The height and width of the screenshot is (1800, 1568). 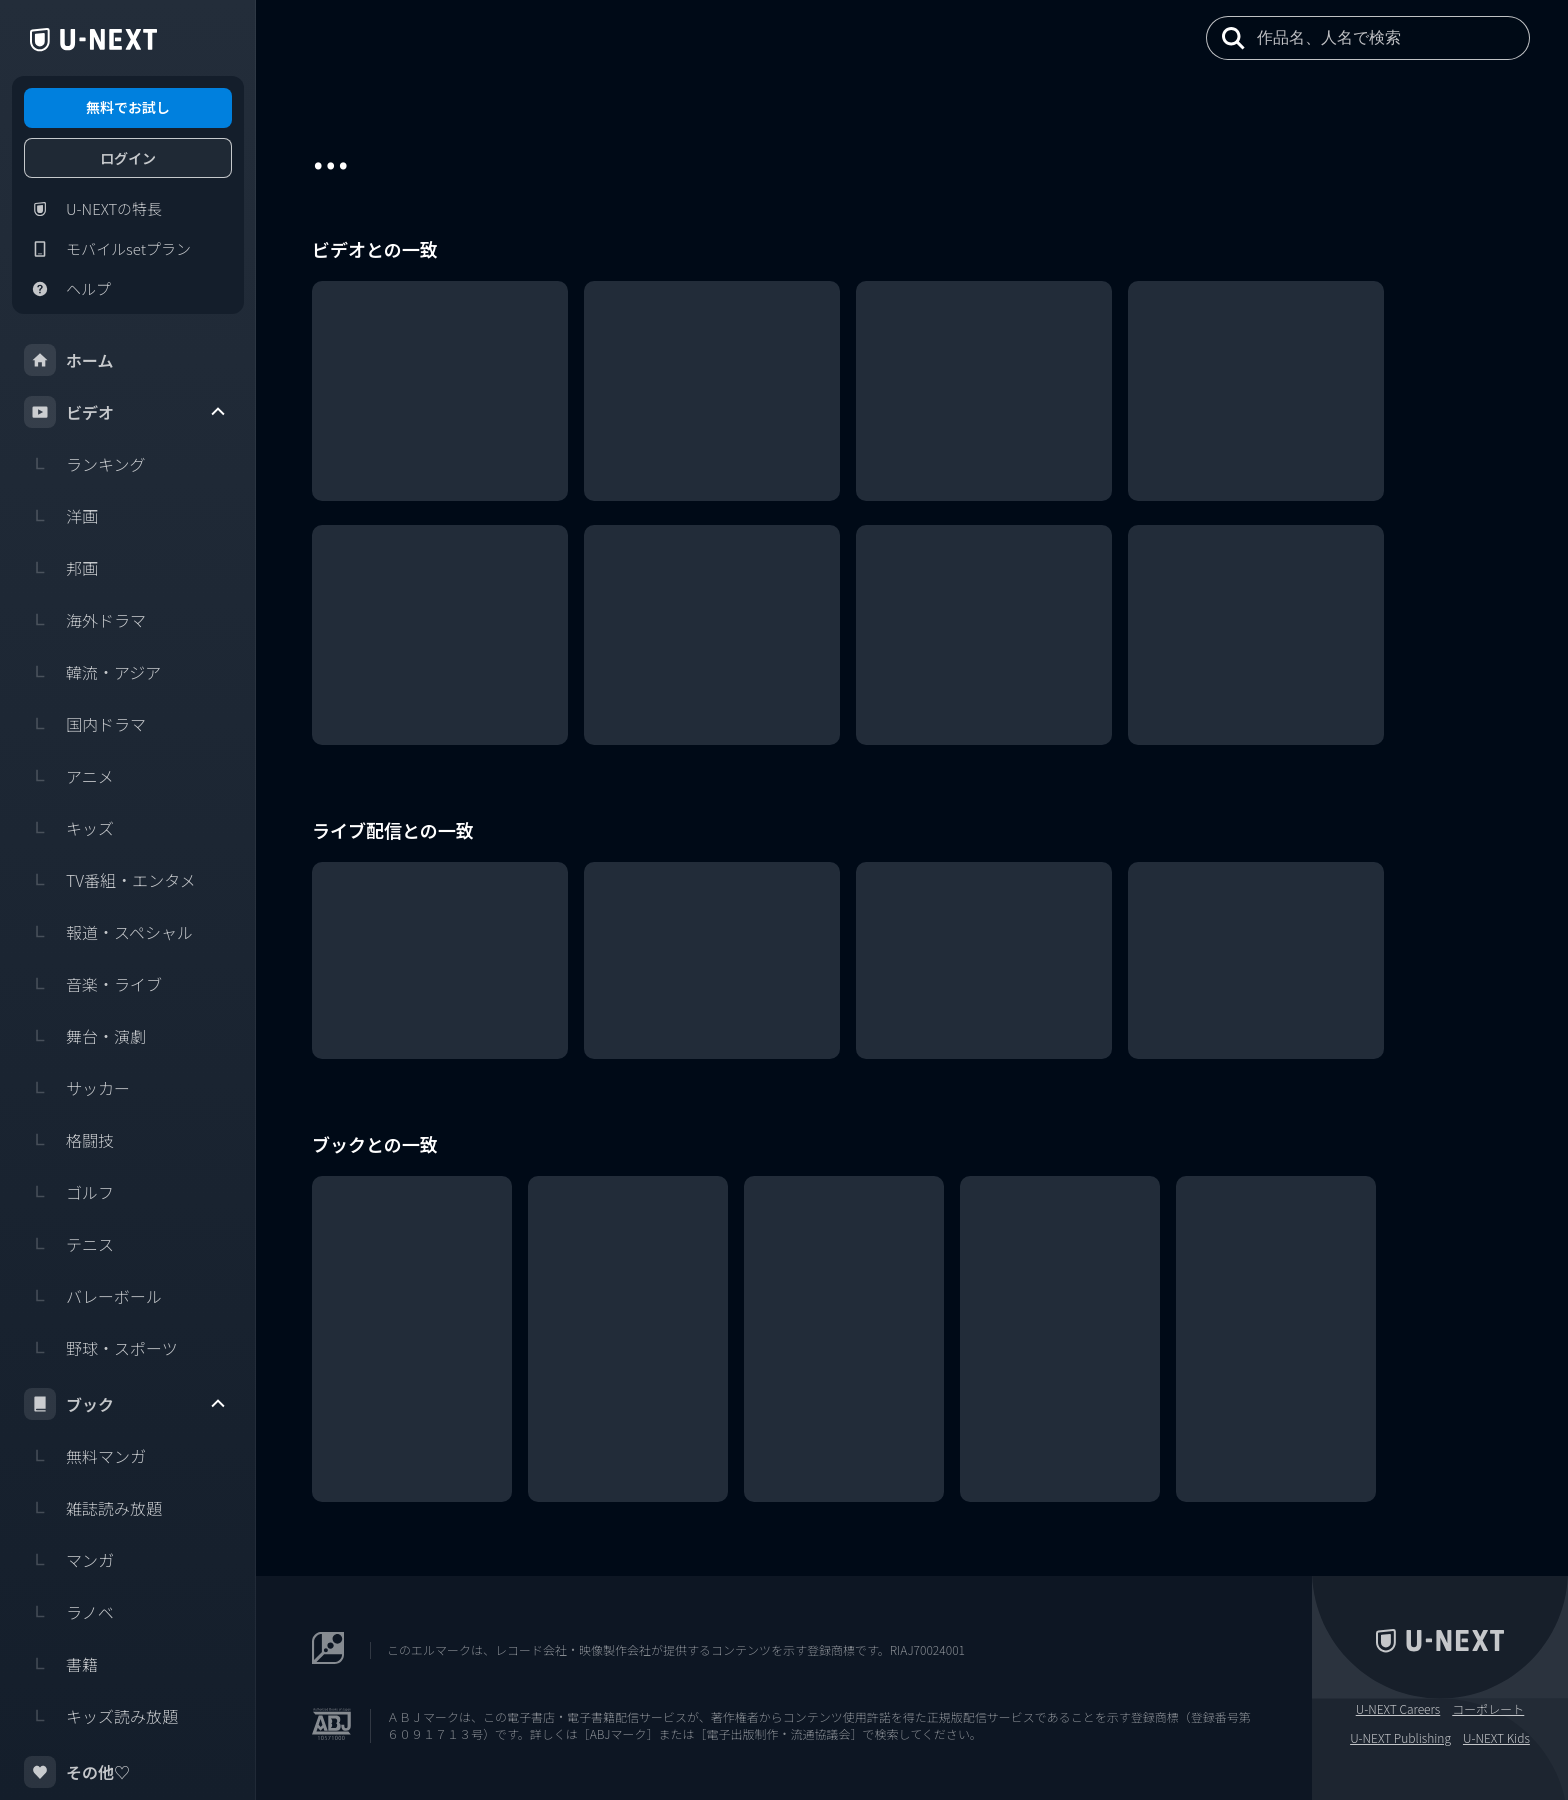 I want to click on コーポレート, so click(x=1488, y=1709).